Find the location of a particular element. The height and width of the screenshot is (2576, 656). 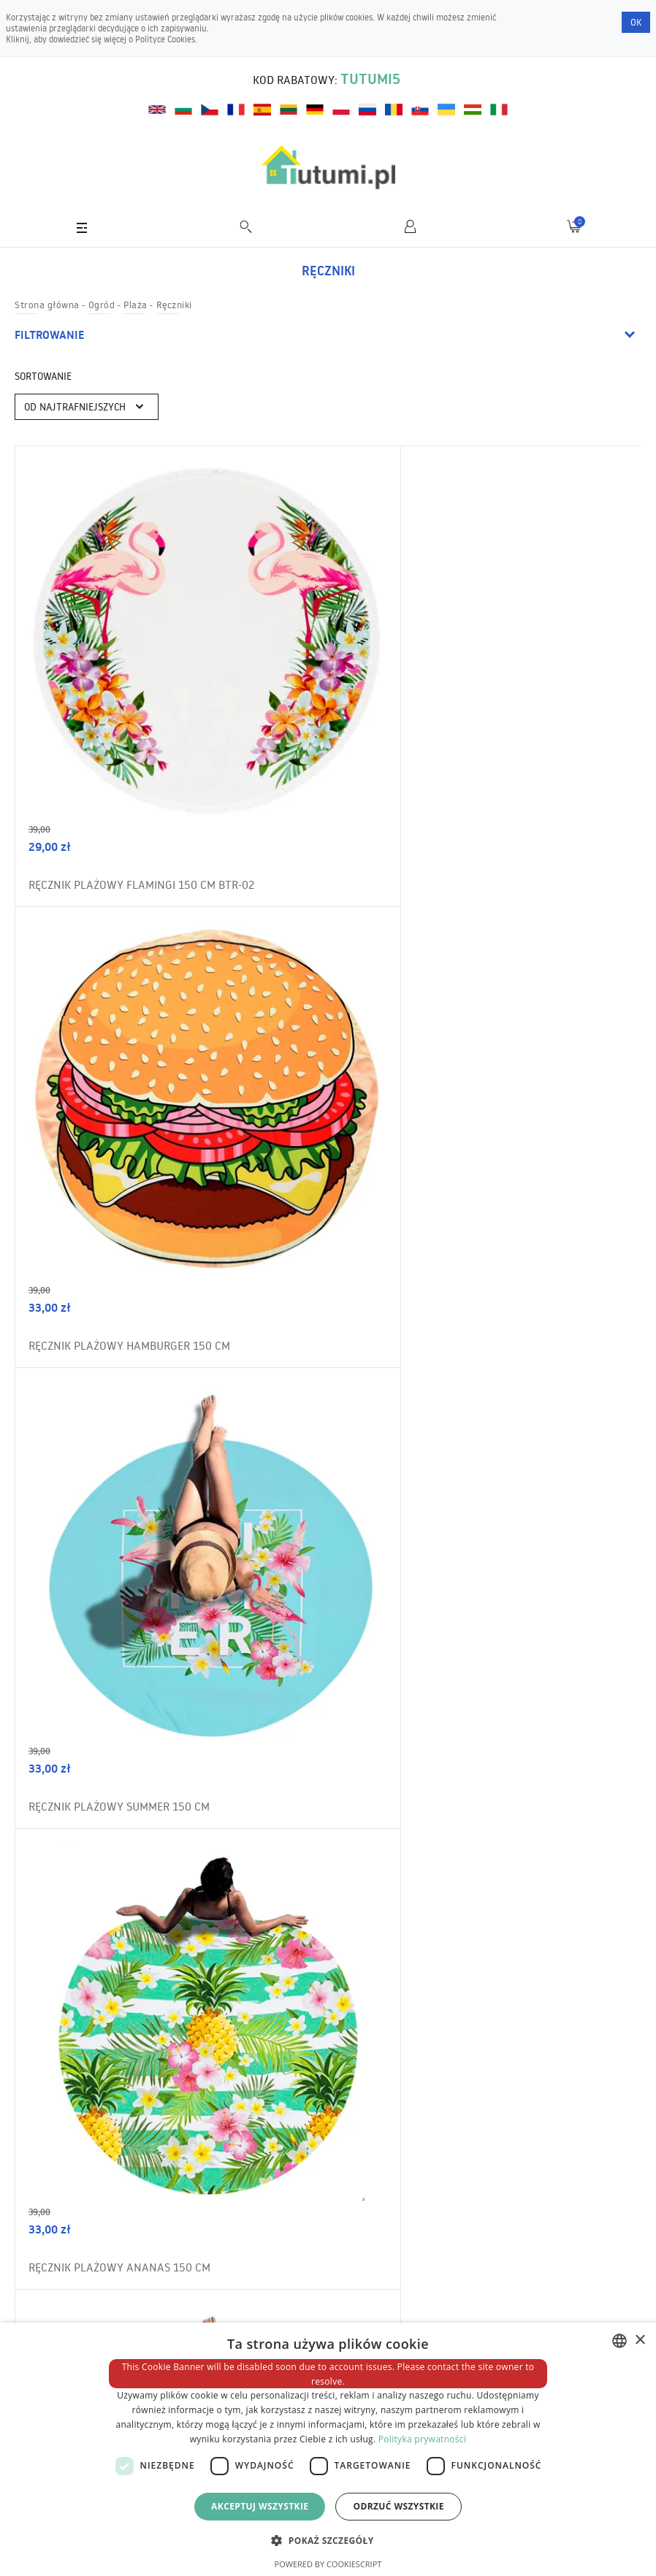

Zamów newsletter is located at coordinates (573, 1979).